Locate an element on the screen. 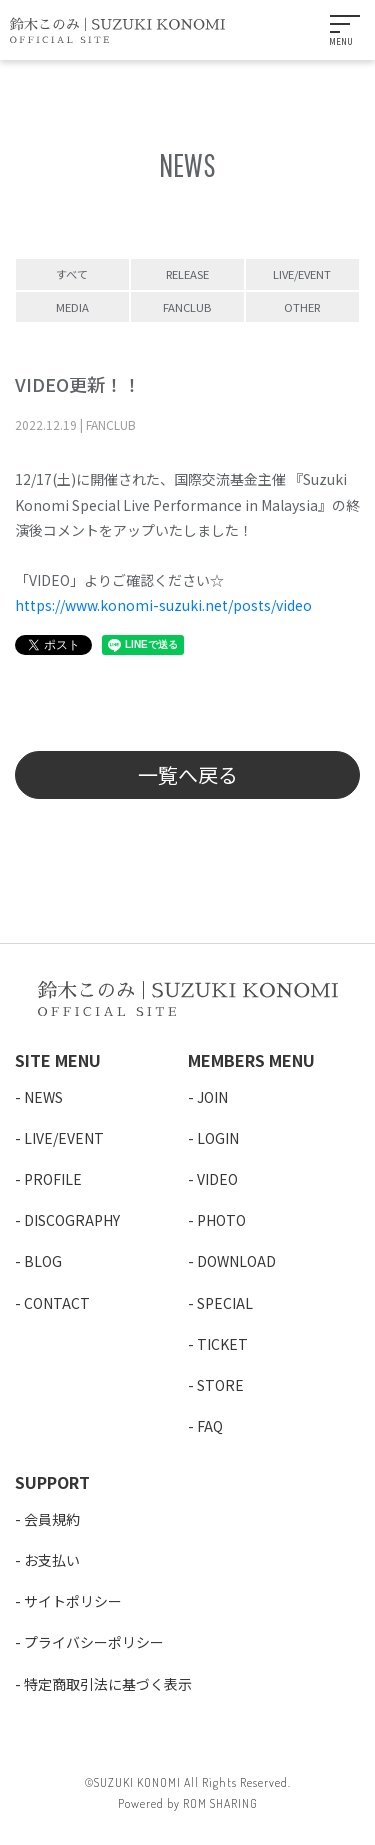  DOWNLOAD is located at coordinates (236, 1261).